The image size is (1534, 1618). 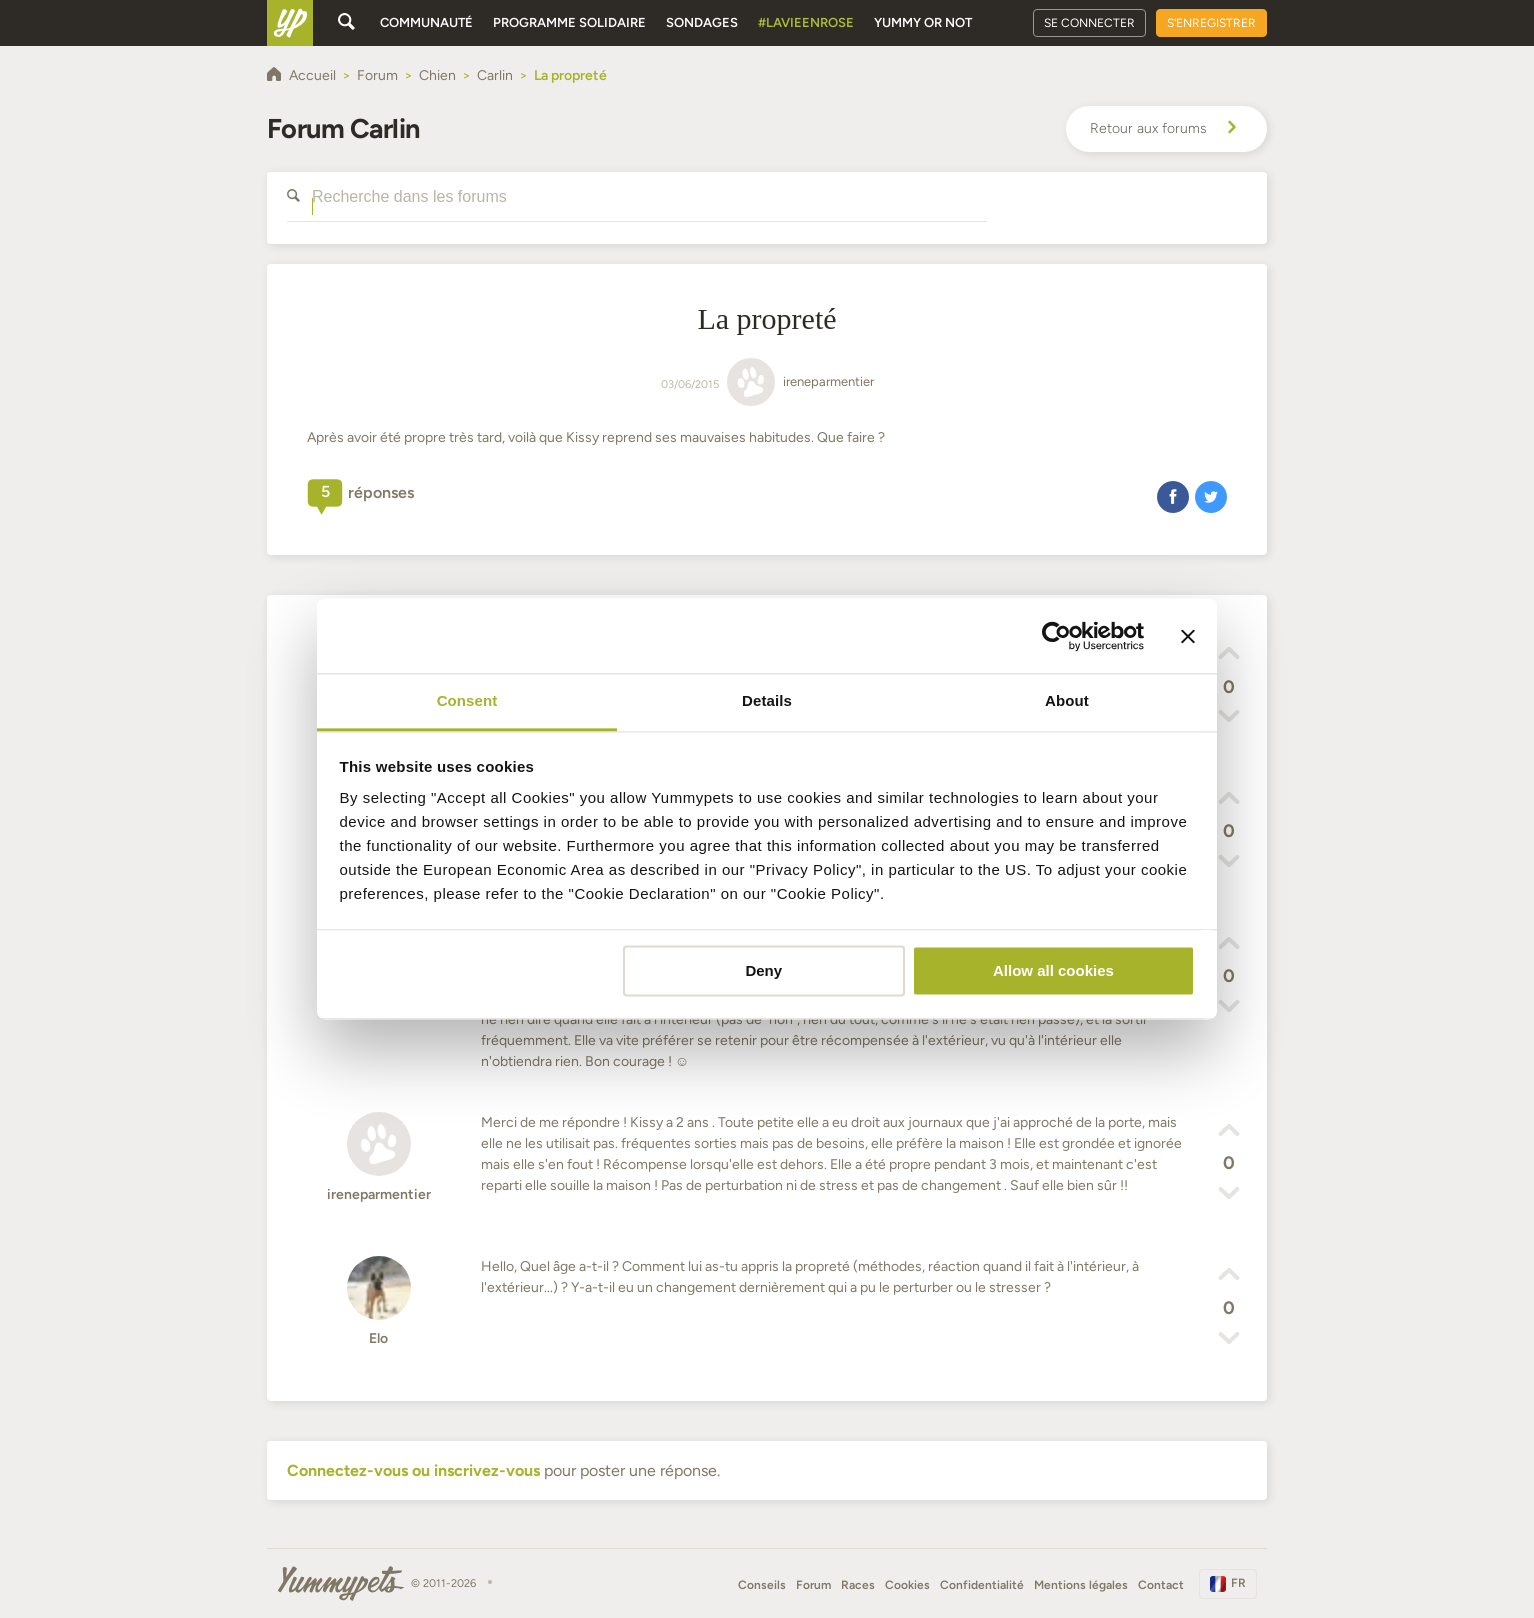 I want to click on [button], so click(x=1173, y=496).